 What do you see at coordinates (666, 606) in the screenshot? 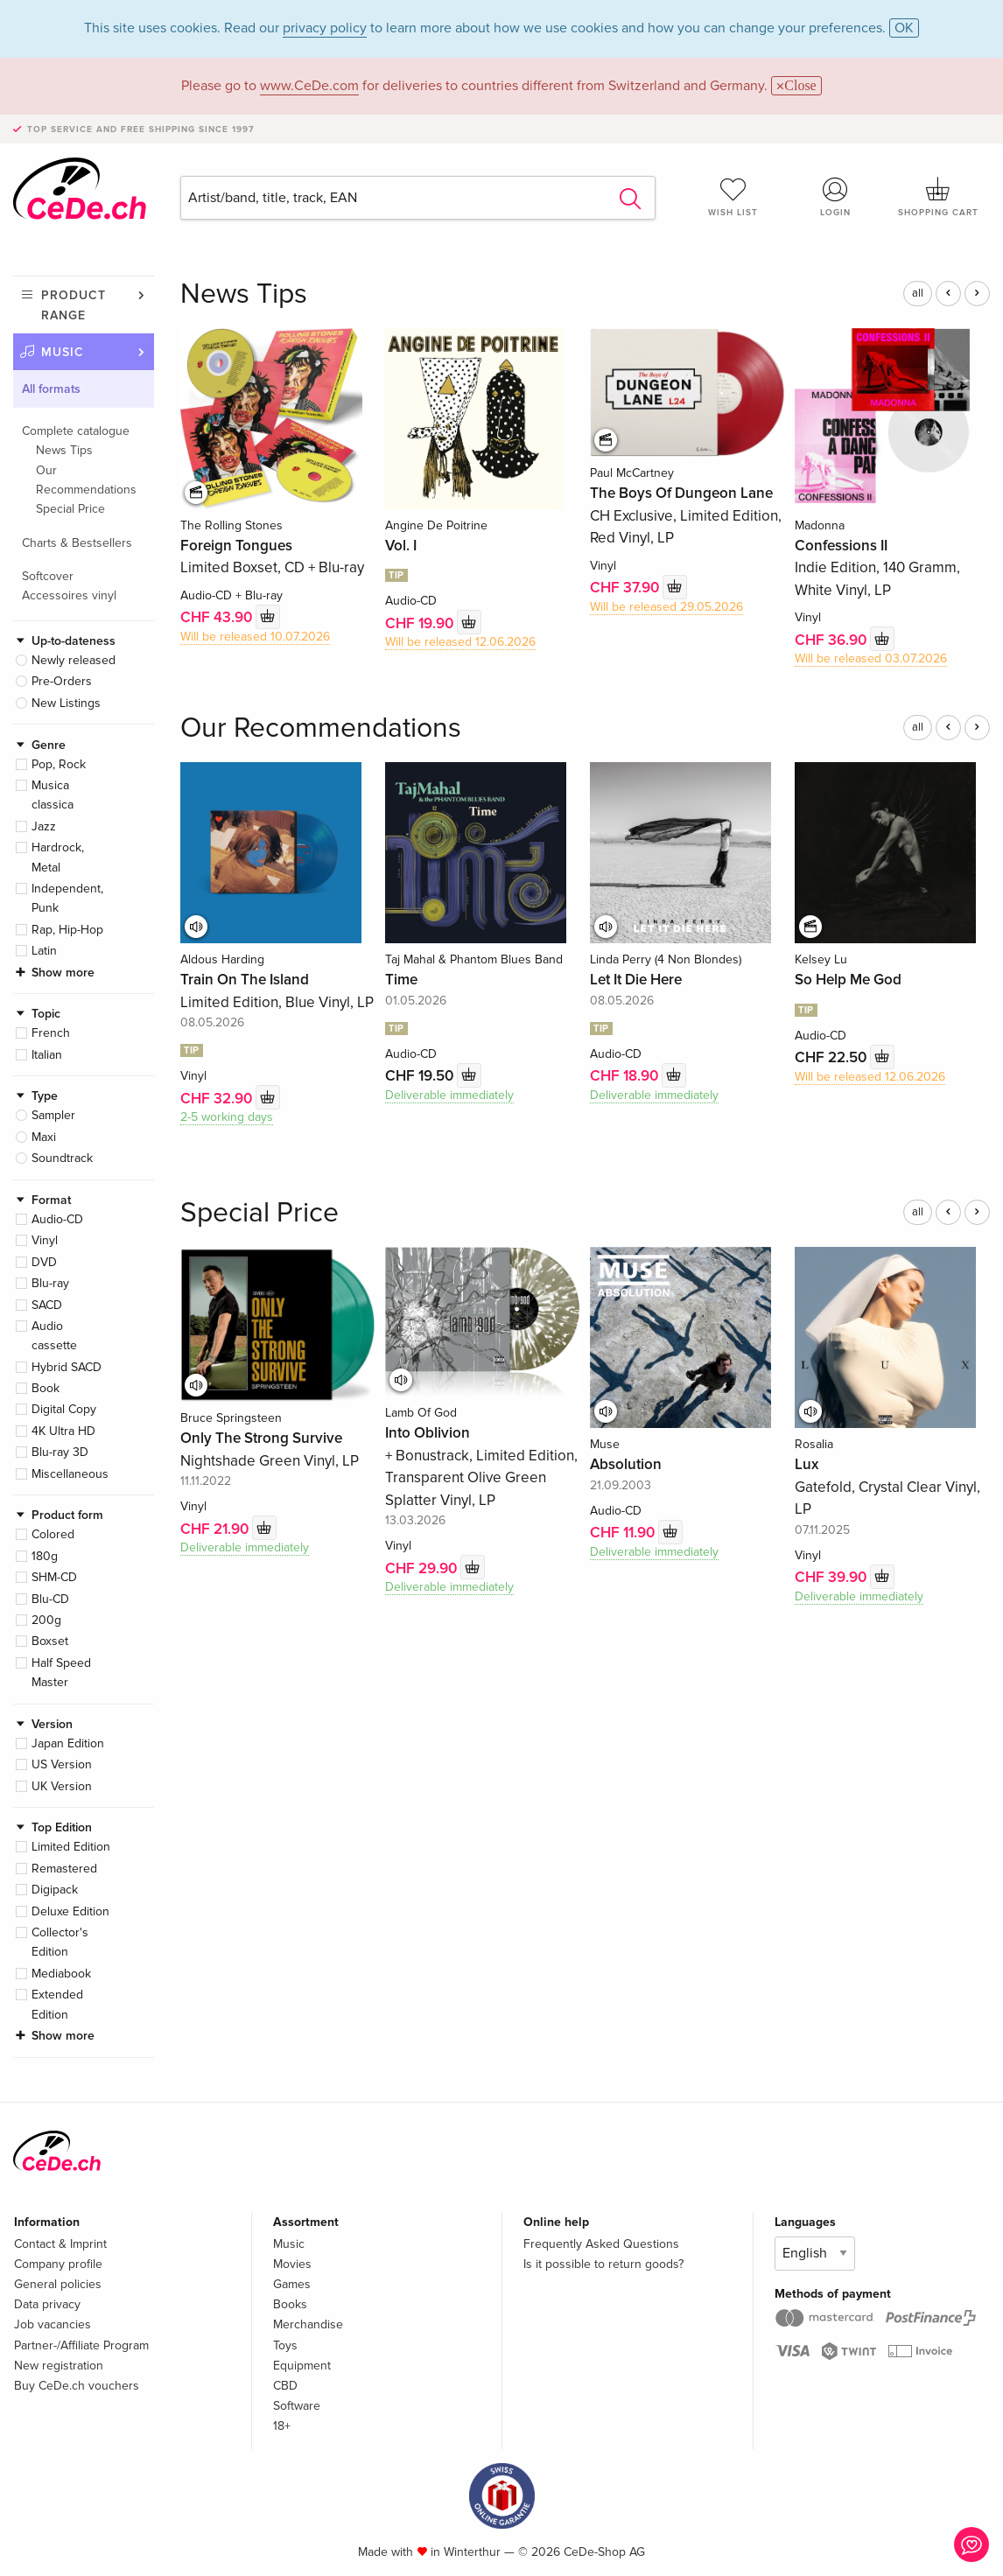
I see `Will be released 29.05.2026` at bounding box center [666, 606].